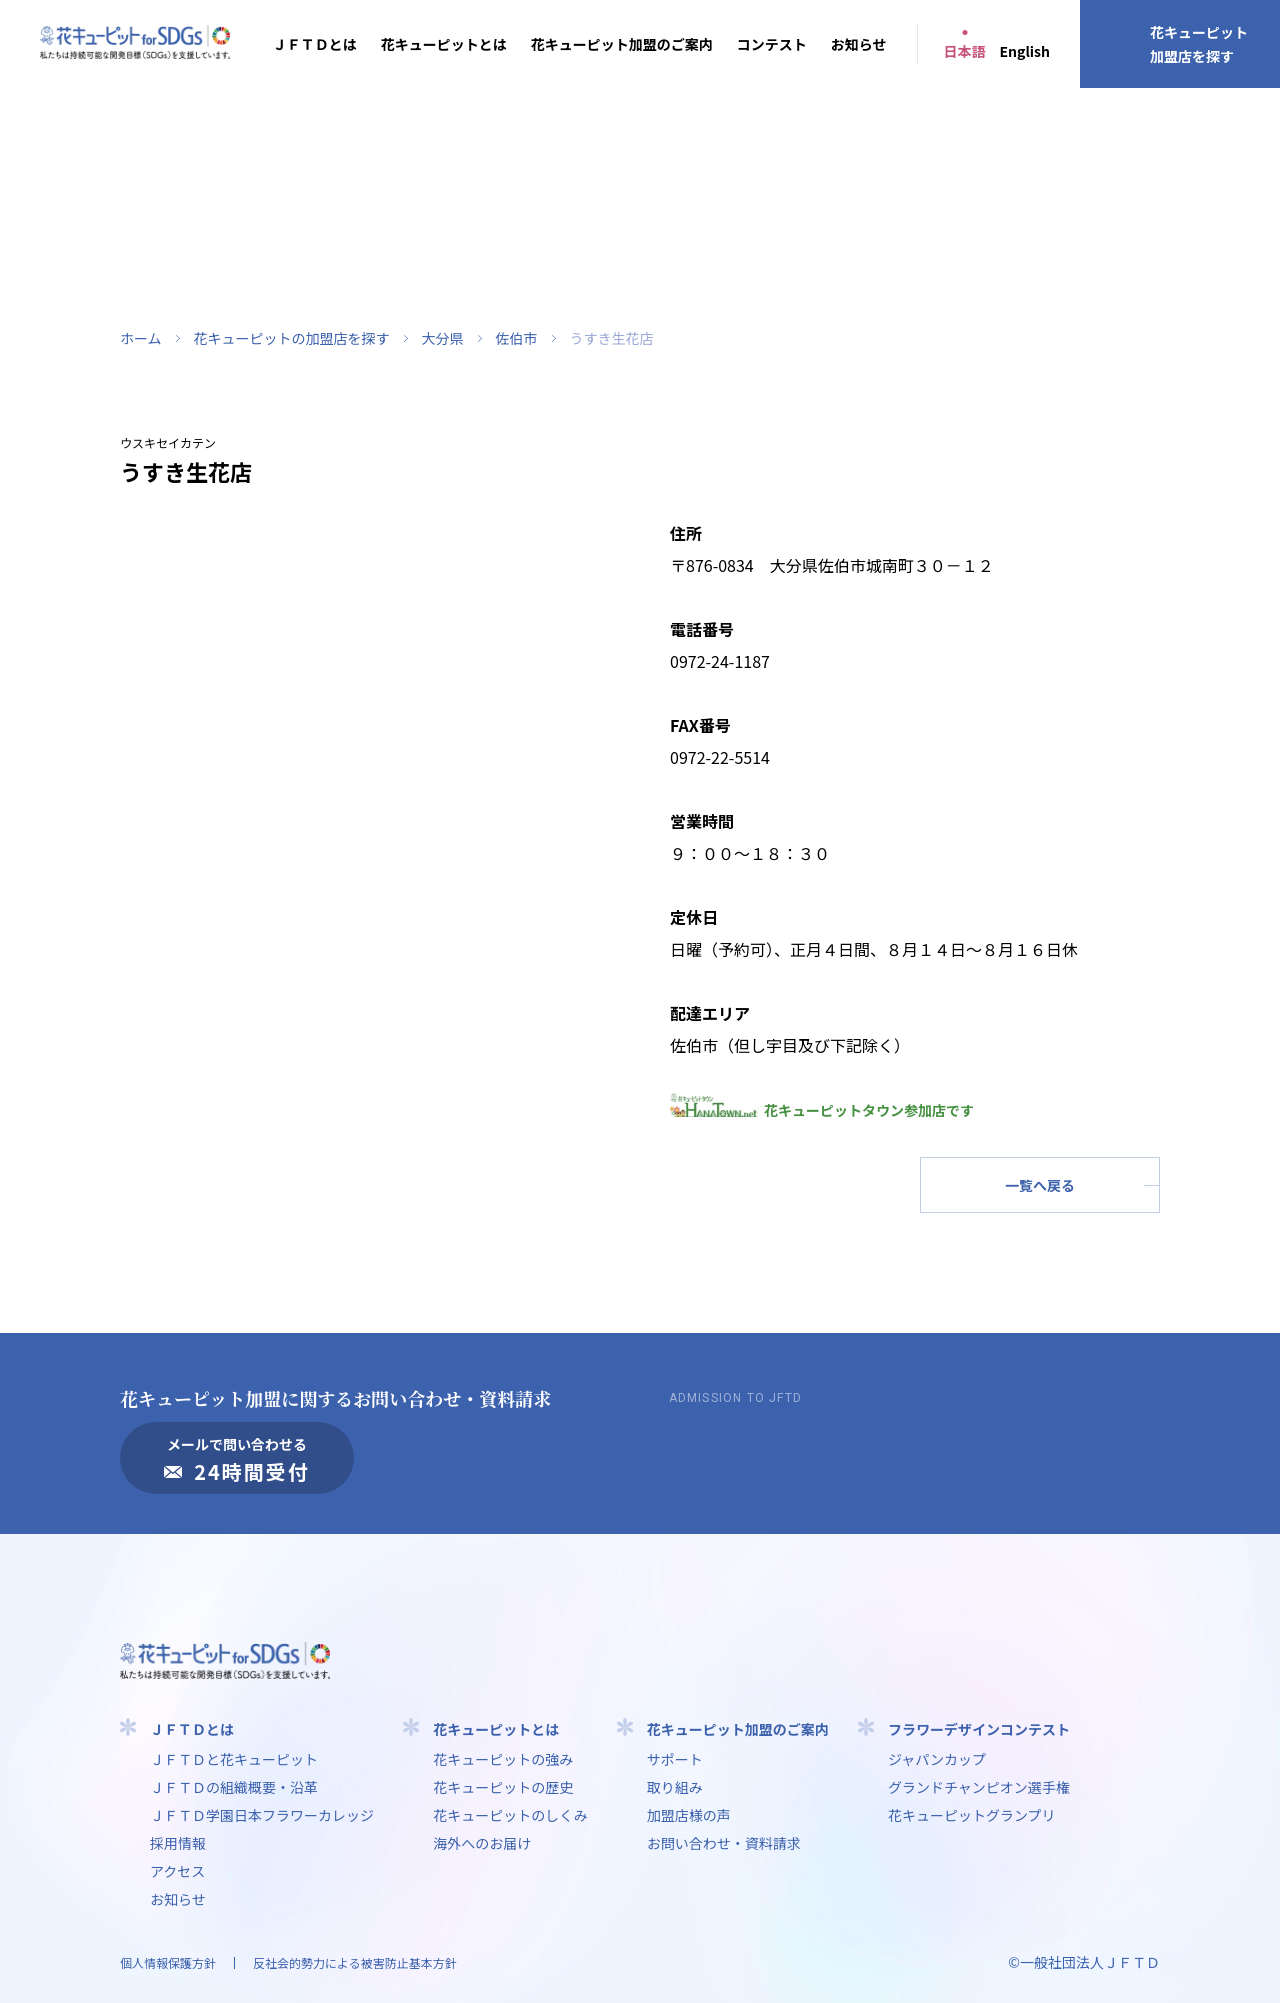  I want to click on アクセス, so click(177, 1871).